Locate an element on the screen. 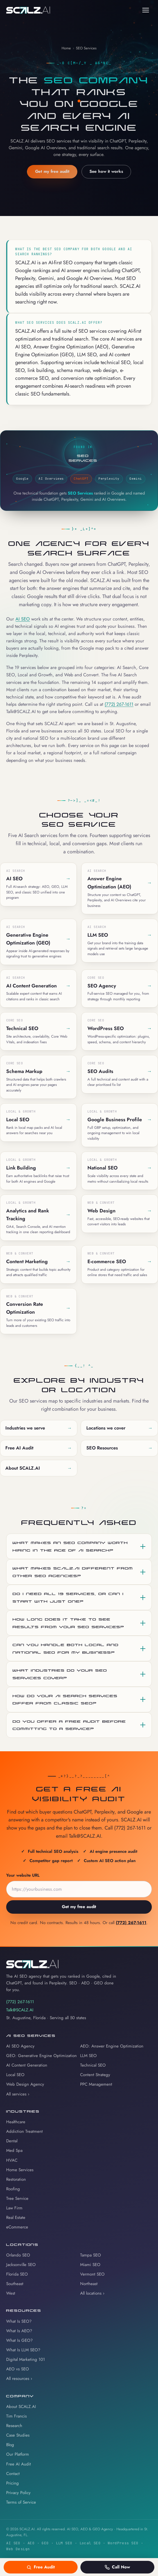 The image size is (158, 2576). AI SEO Agency is located at coordinates (20, 2046).